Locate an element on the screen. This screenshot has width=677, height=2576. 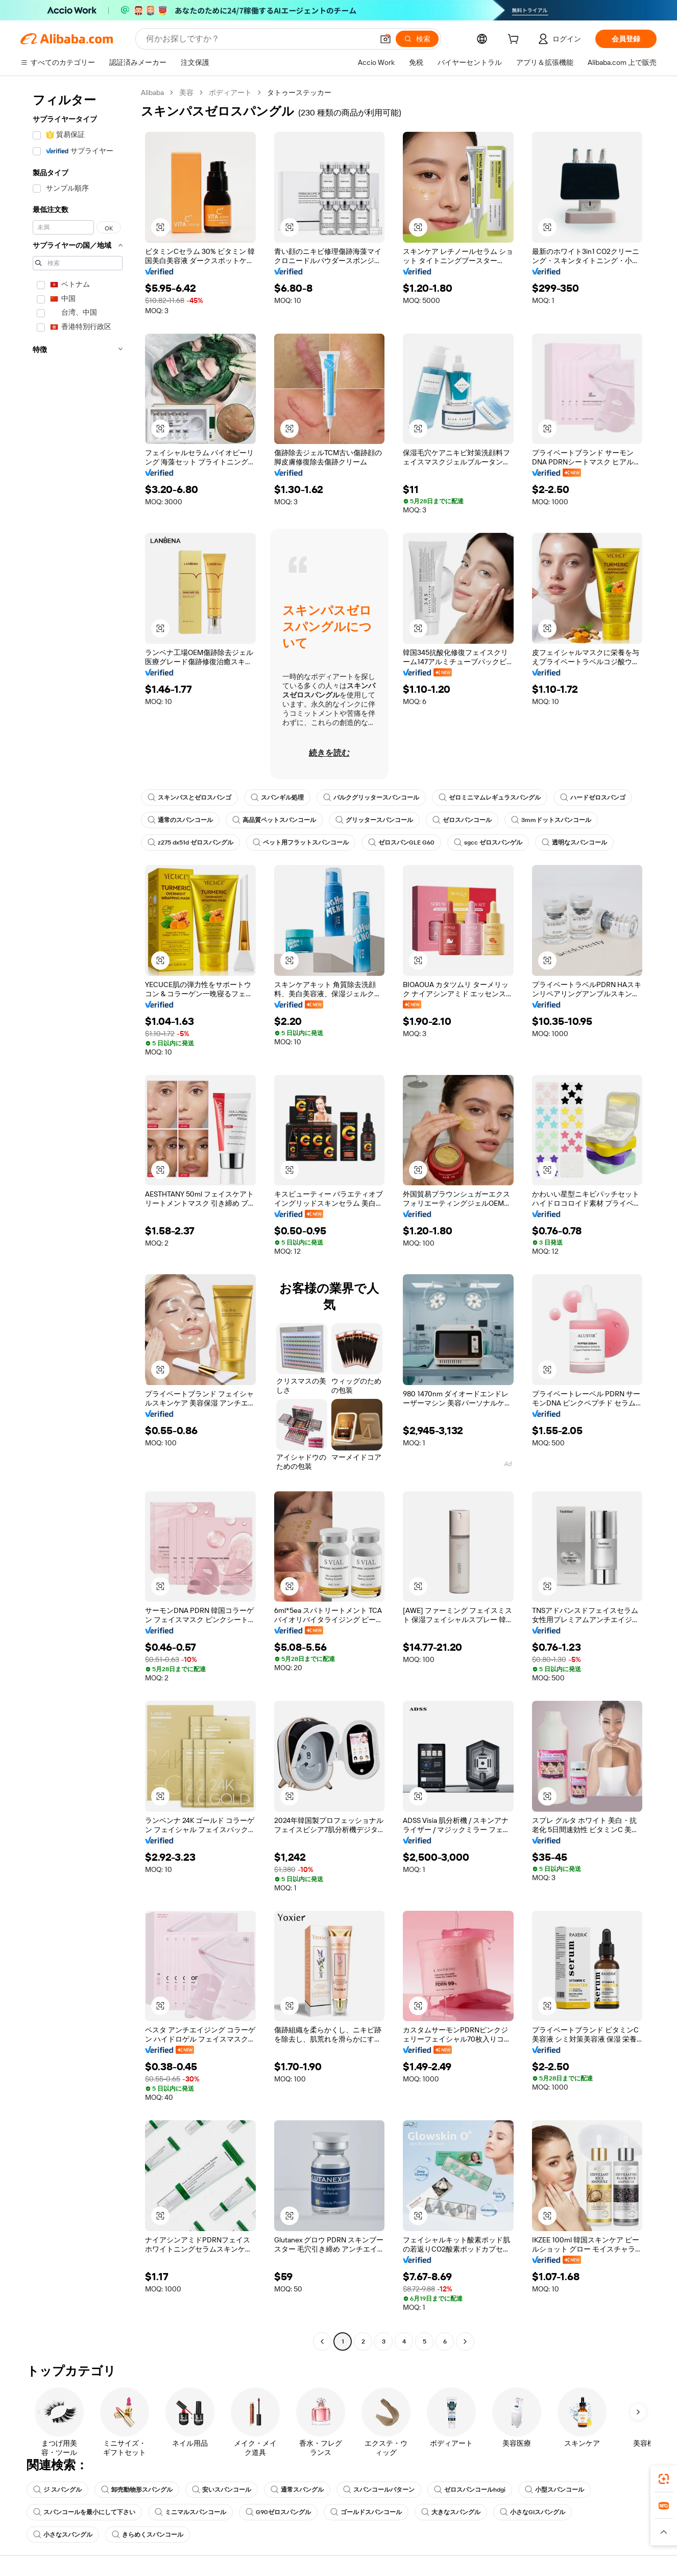
G90ゼロスパングル is located at coordinates (278, 2512).